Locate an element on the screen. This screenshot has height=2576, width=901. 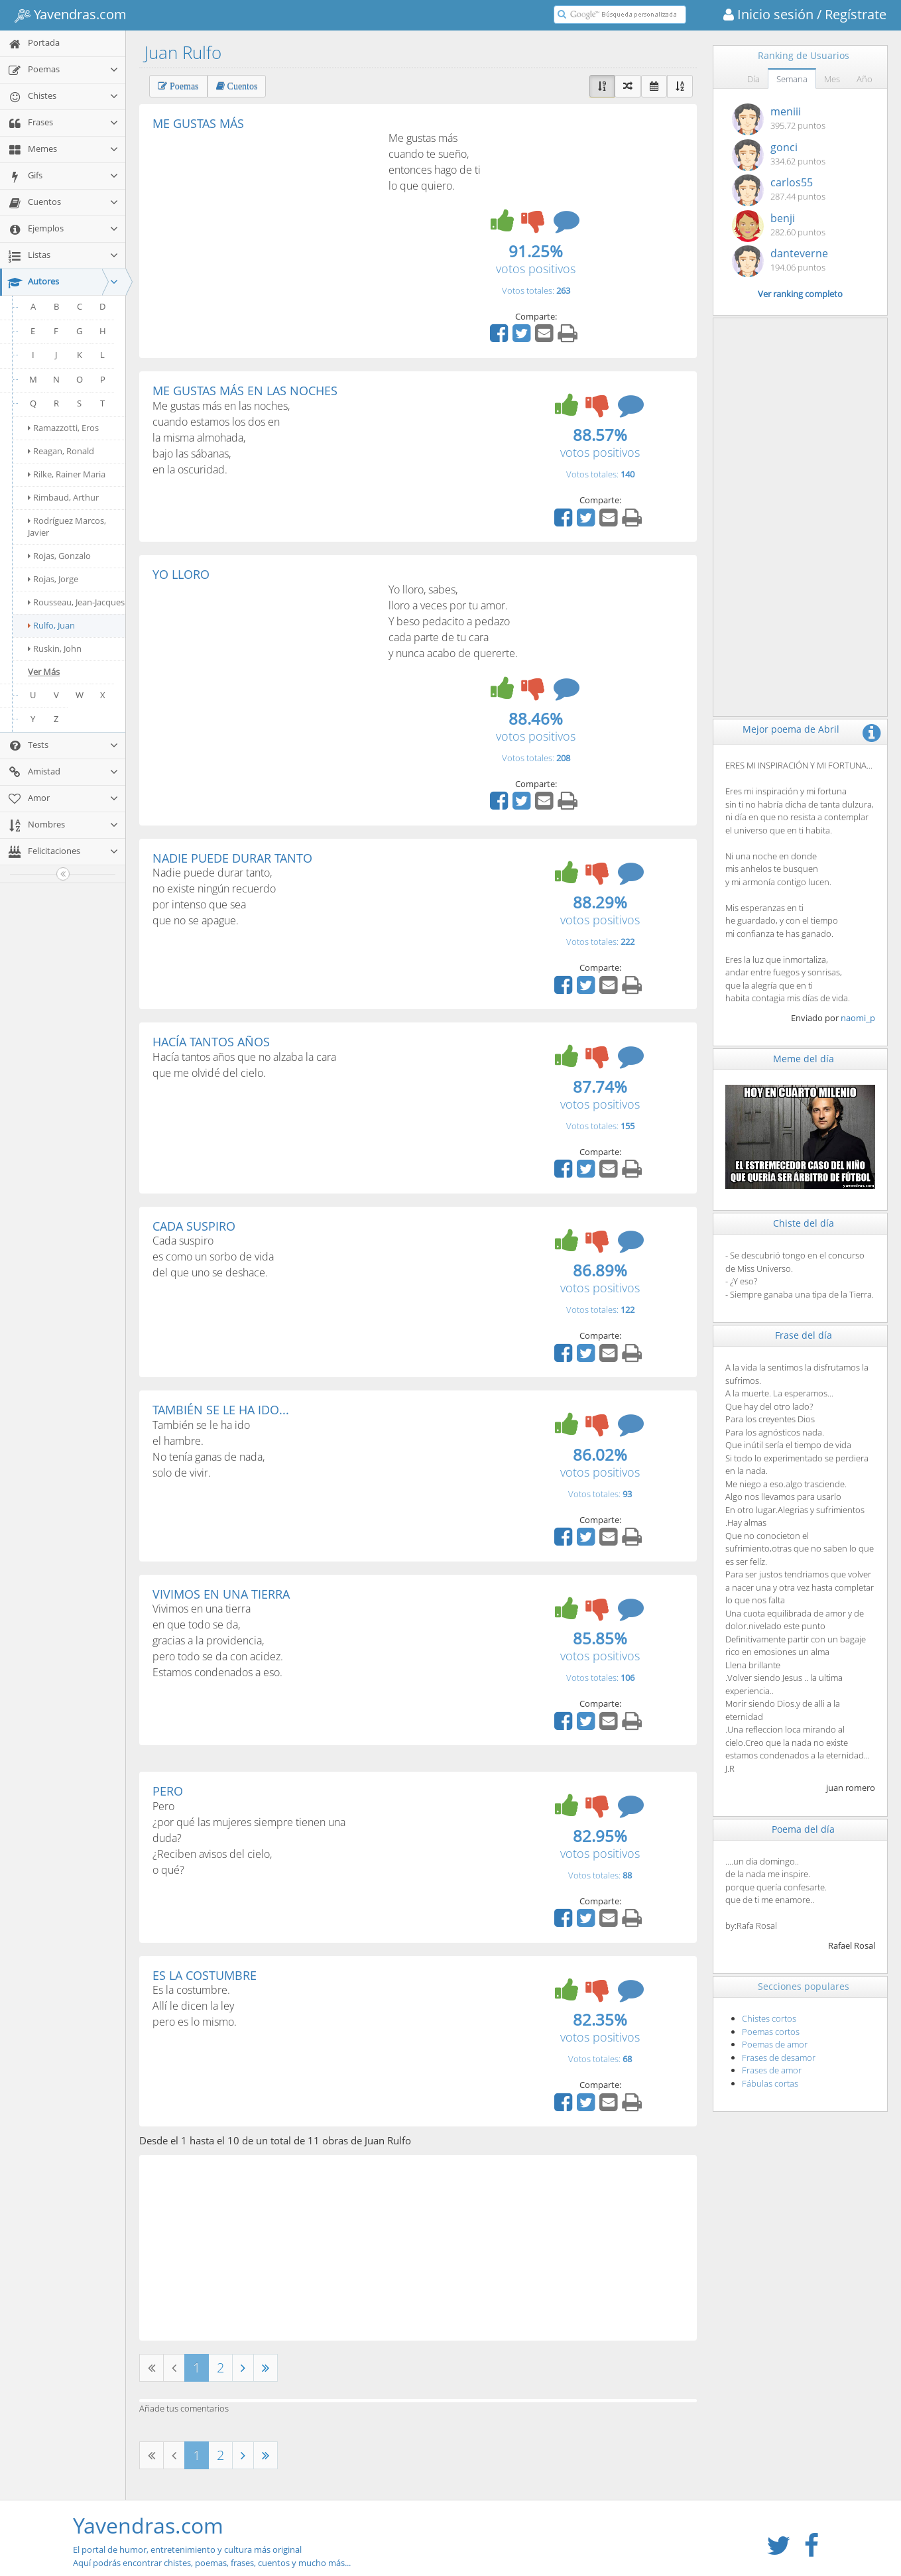
Rousseau, Jean-Jacques is located at coordinates (76, 602).